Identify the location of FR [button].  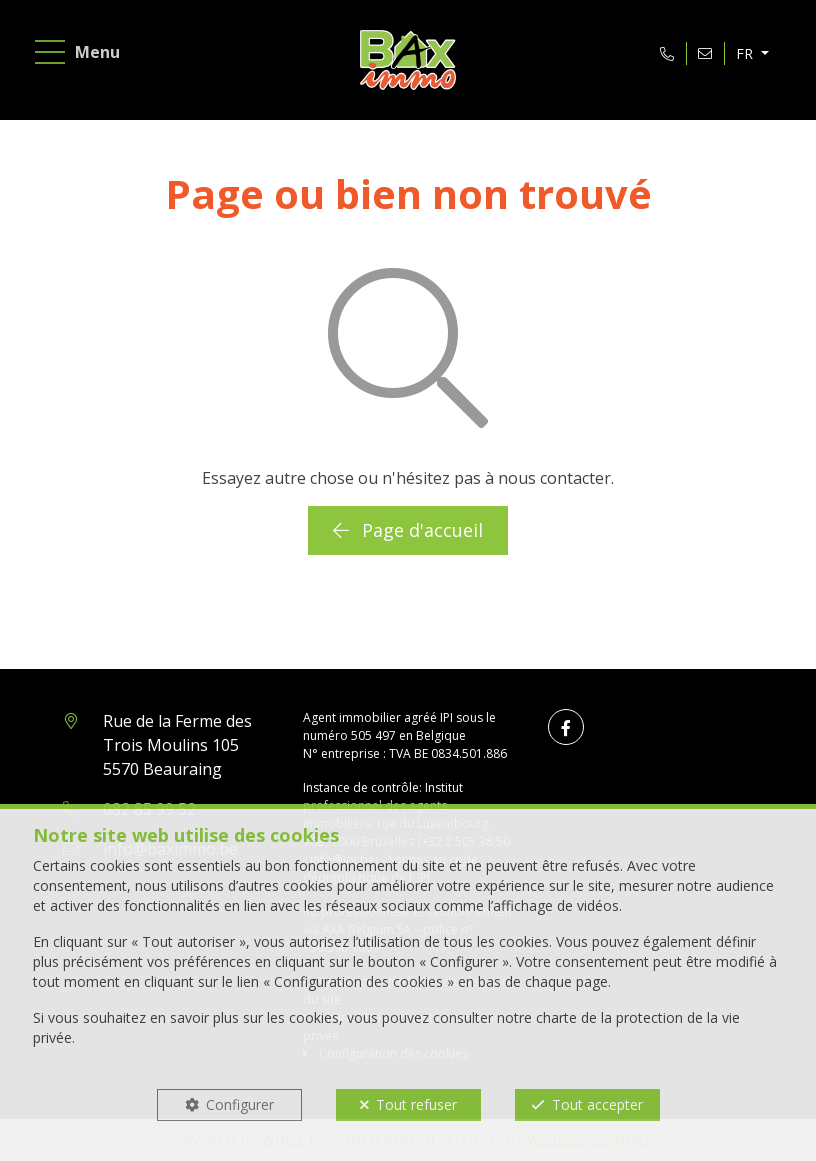
(746, 53).